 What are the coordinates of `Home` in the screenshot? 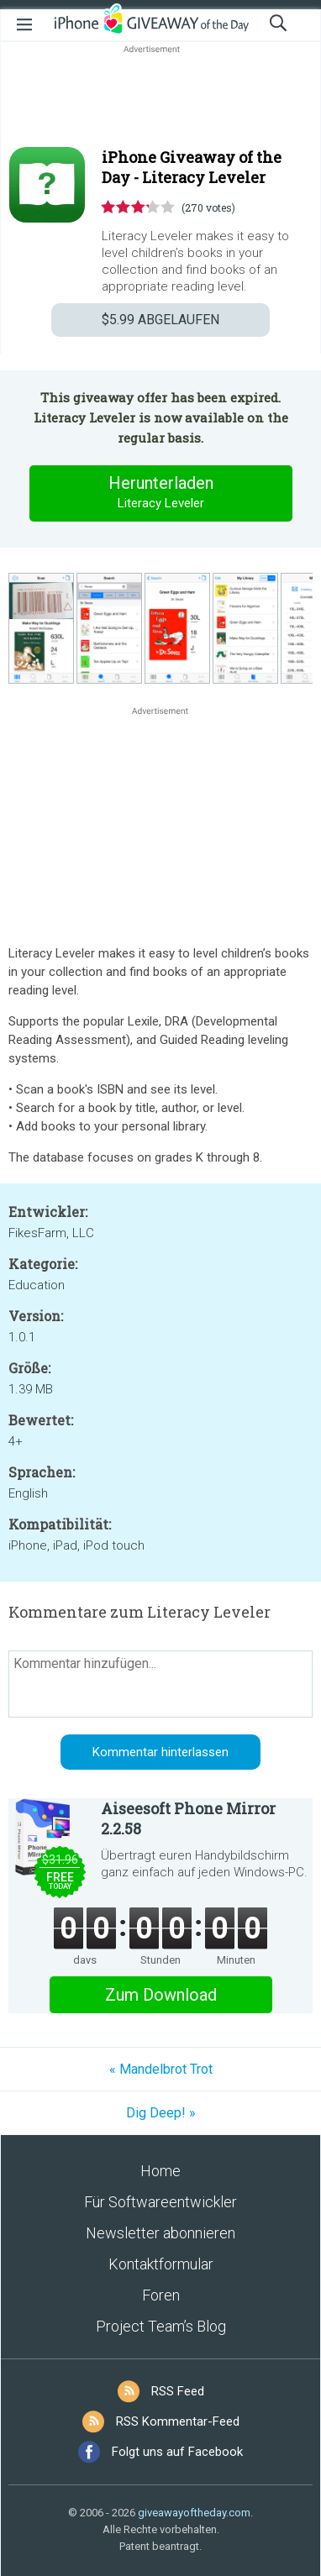 It's located at (160, 2171).